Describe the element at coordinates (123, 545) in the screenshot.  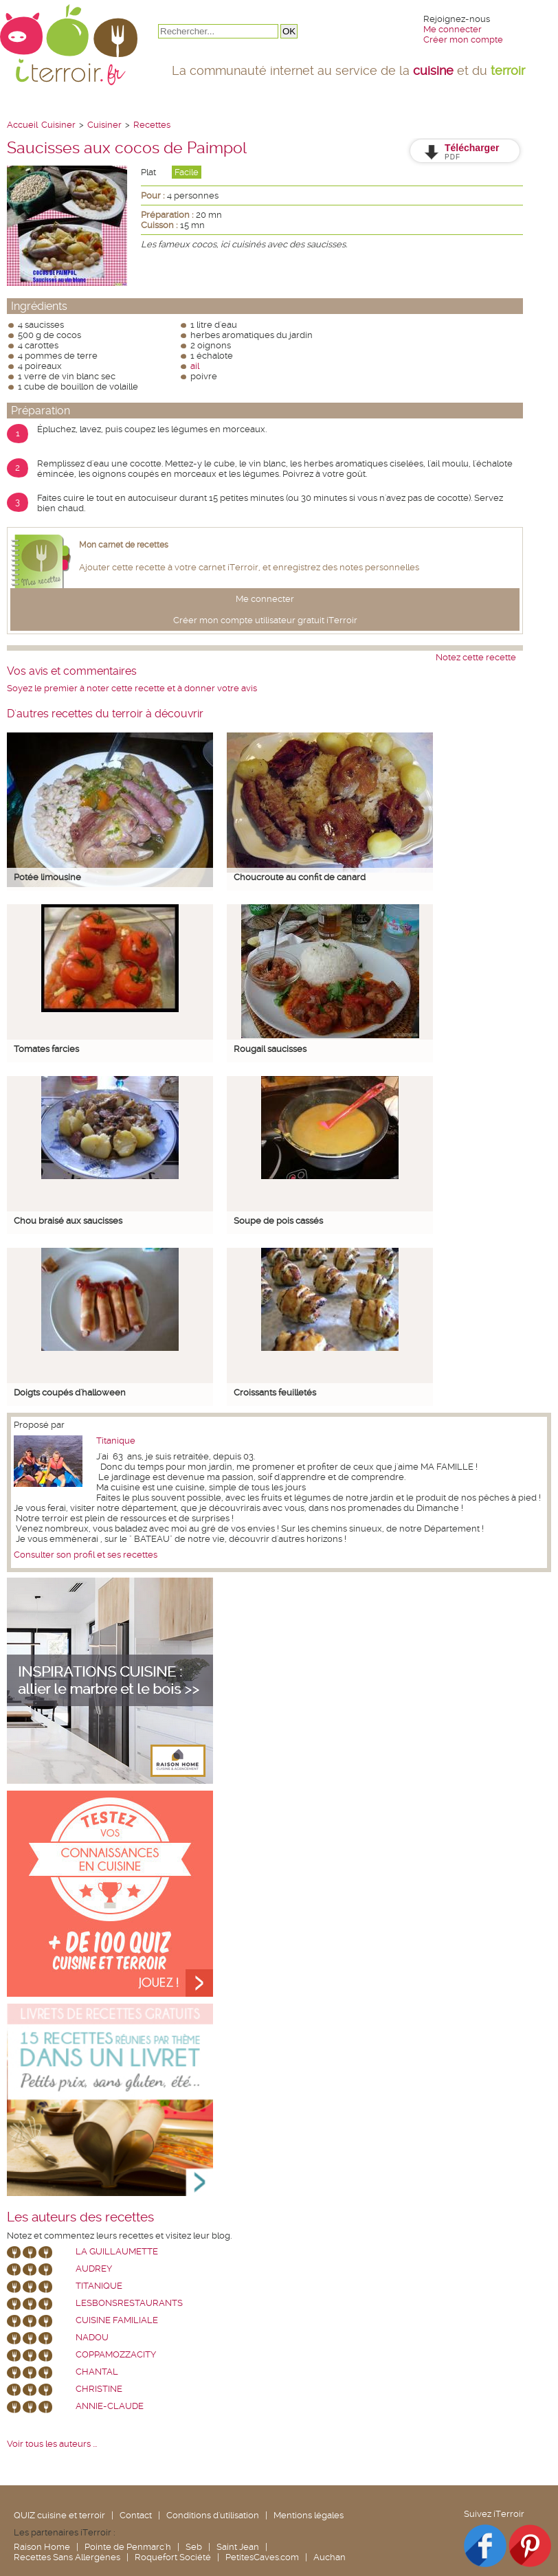
I see `Mon carnet de recettes` at that location.